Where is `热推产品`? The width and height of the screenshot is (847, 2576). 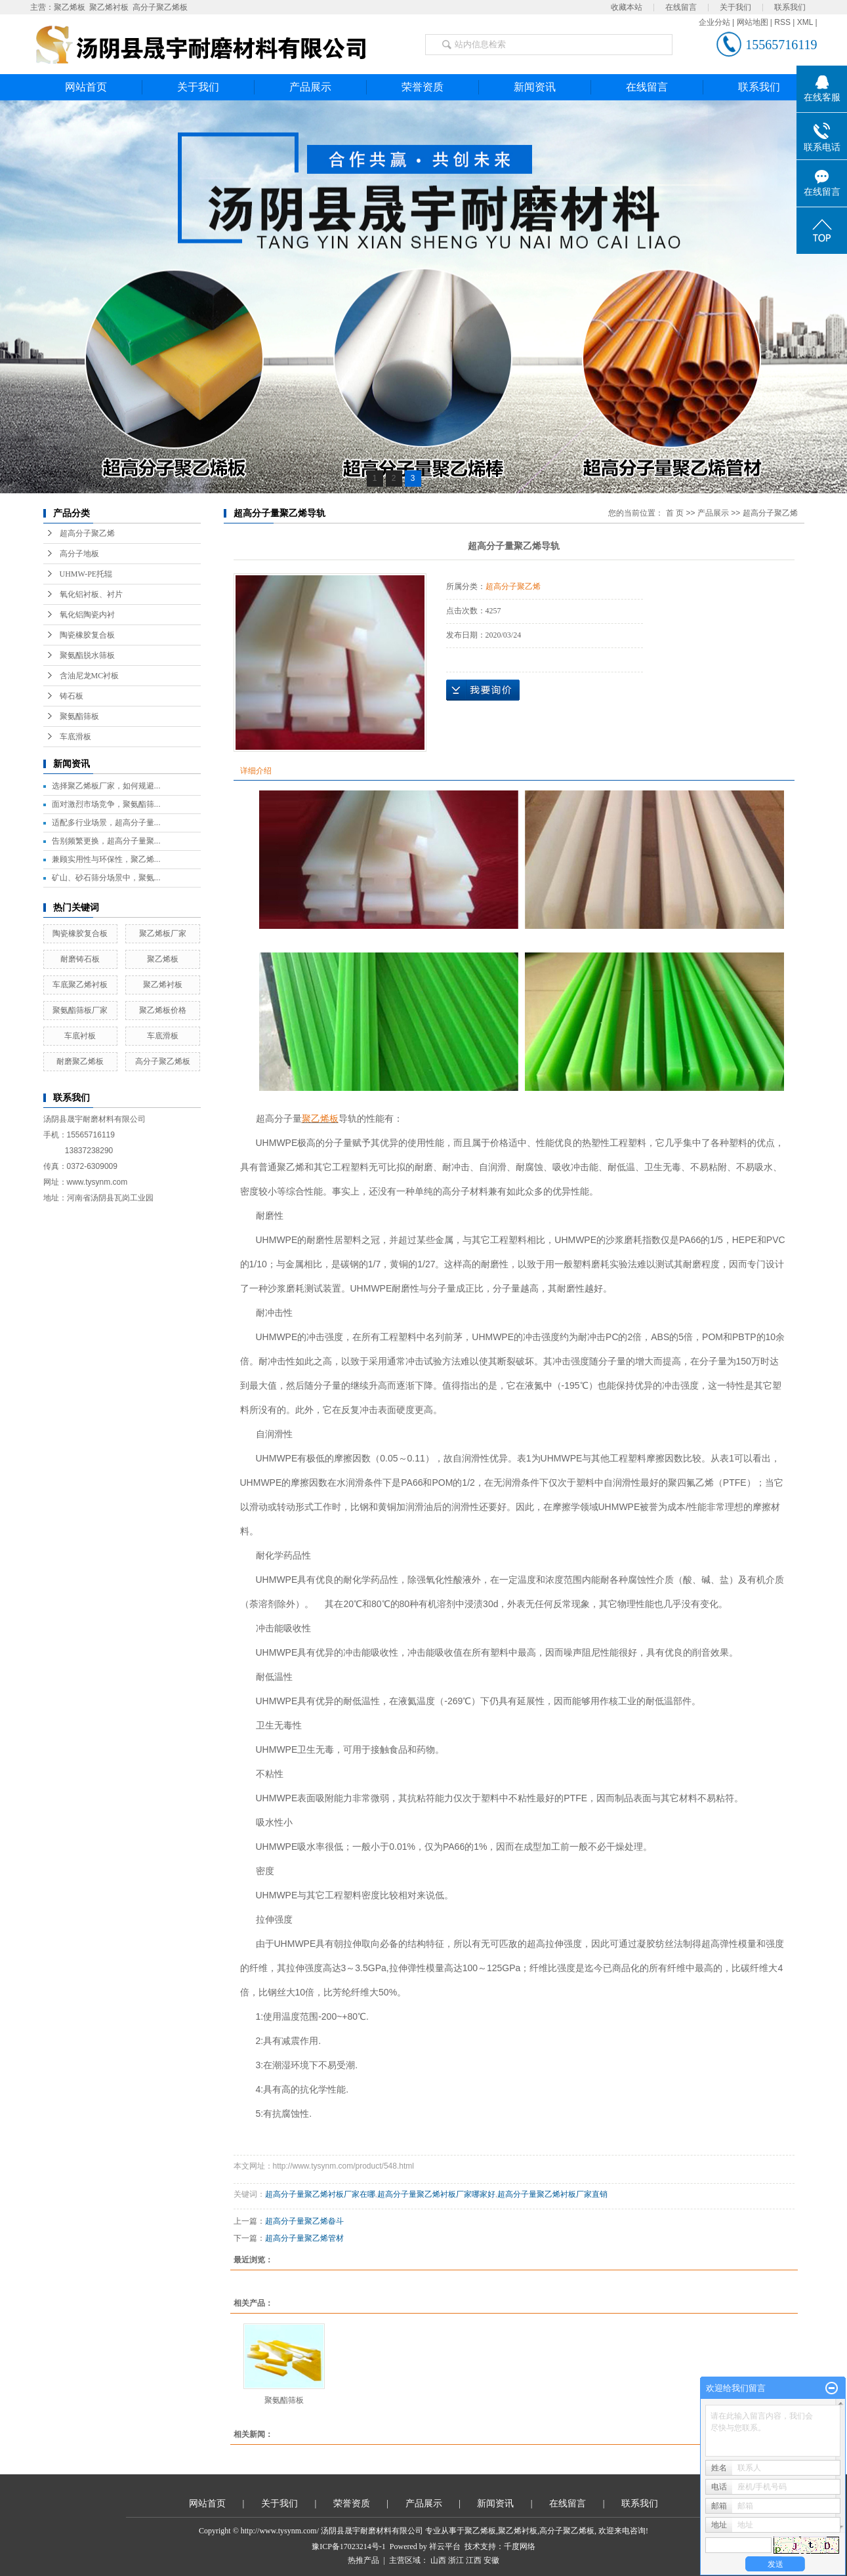 热推产品 is located at coordinates (363, 2560).